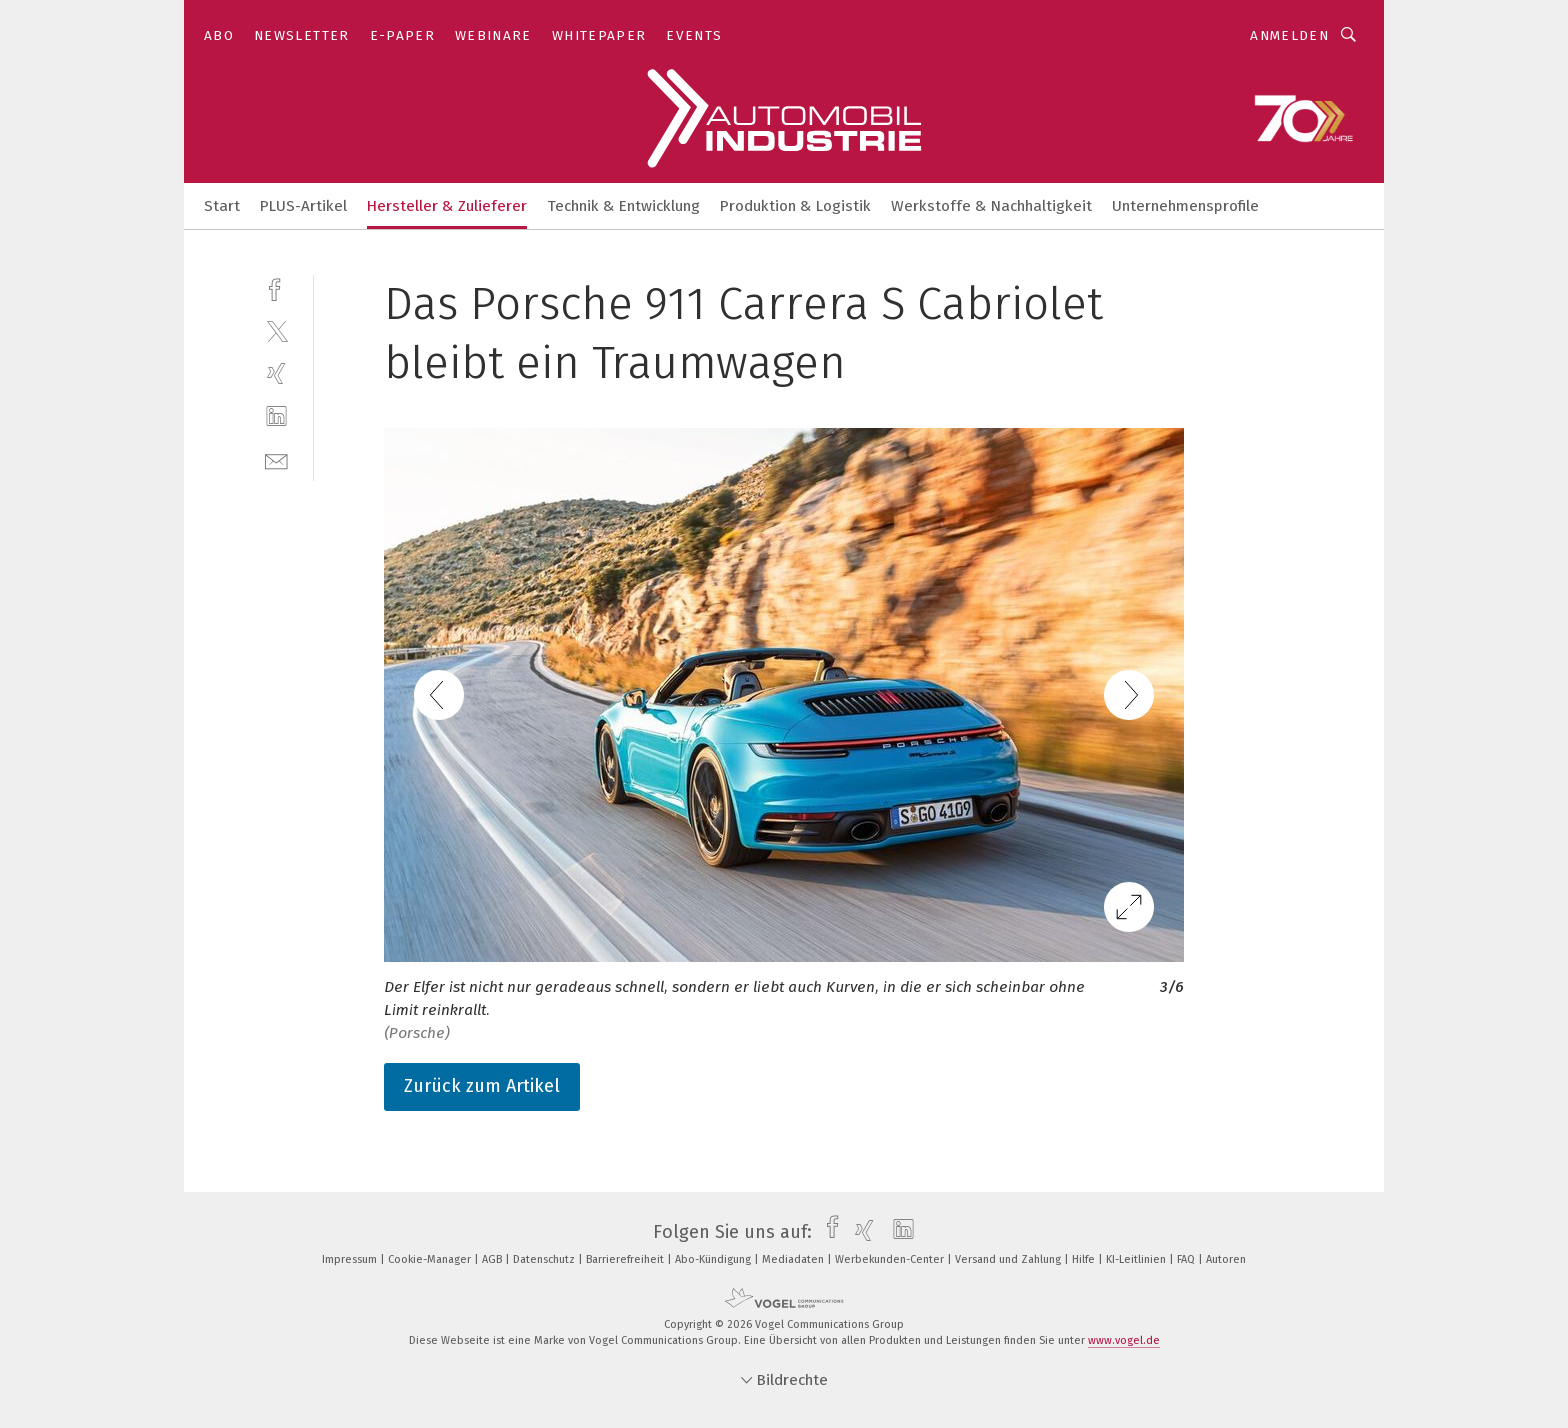 The height and width of the screenshot is (1428, 1568). Describe the element at coordinates (276, 330) in the screenshot. I see `[twitter]` at that location.